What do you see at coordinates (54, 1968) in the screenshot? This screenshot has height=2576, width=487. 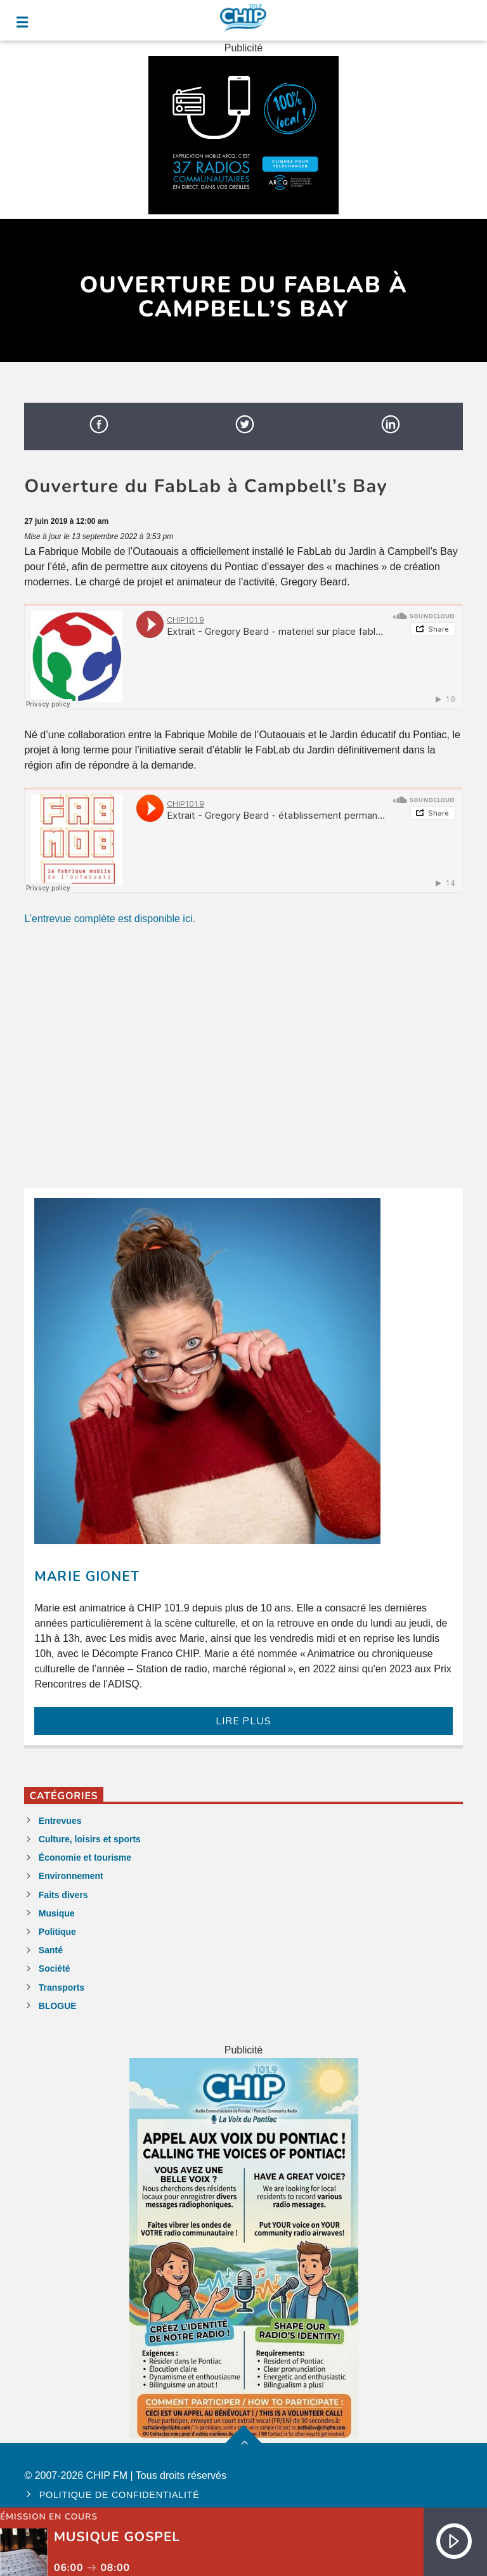 I see `Société` at bounding box center [54, 1968].